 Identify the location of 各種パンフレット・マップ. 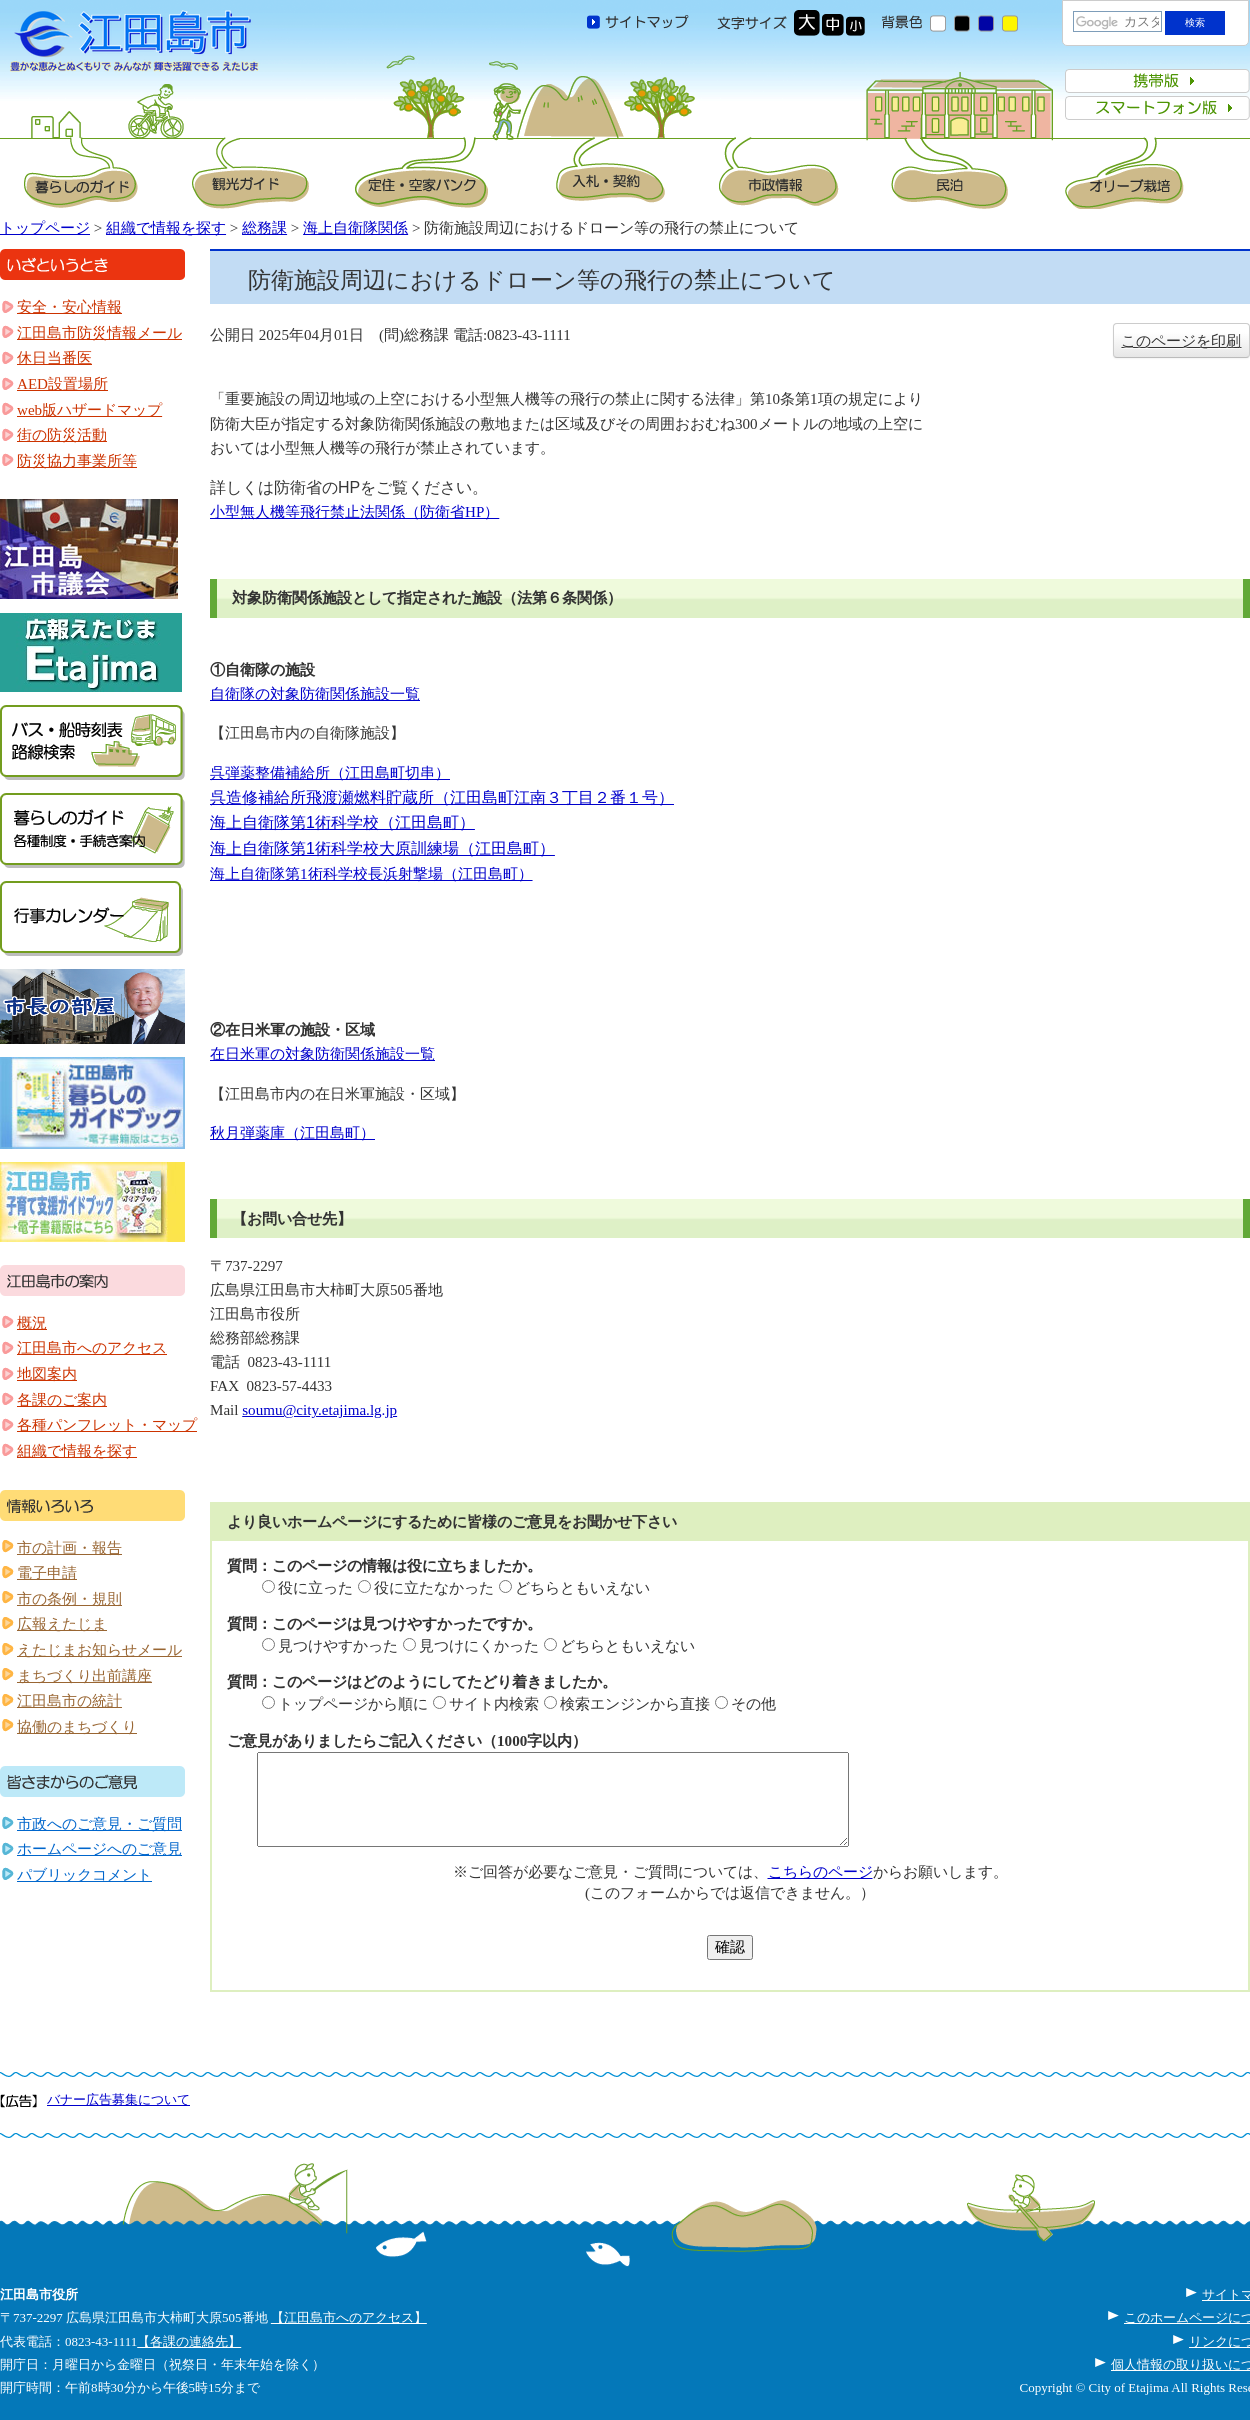
(107, 1425).